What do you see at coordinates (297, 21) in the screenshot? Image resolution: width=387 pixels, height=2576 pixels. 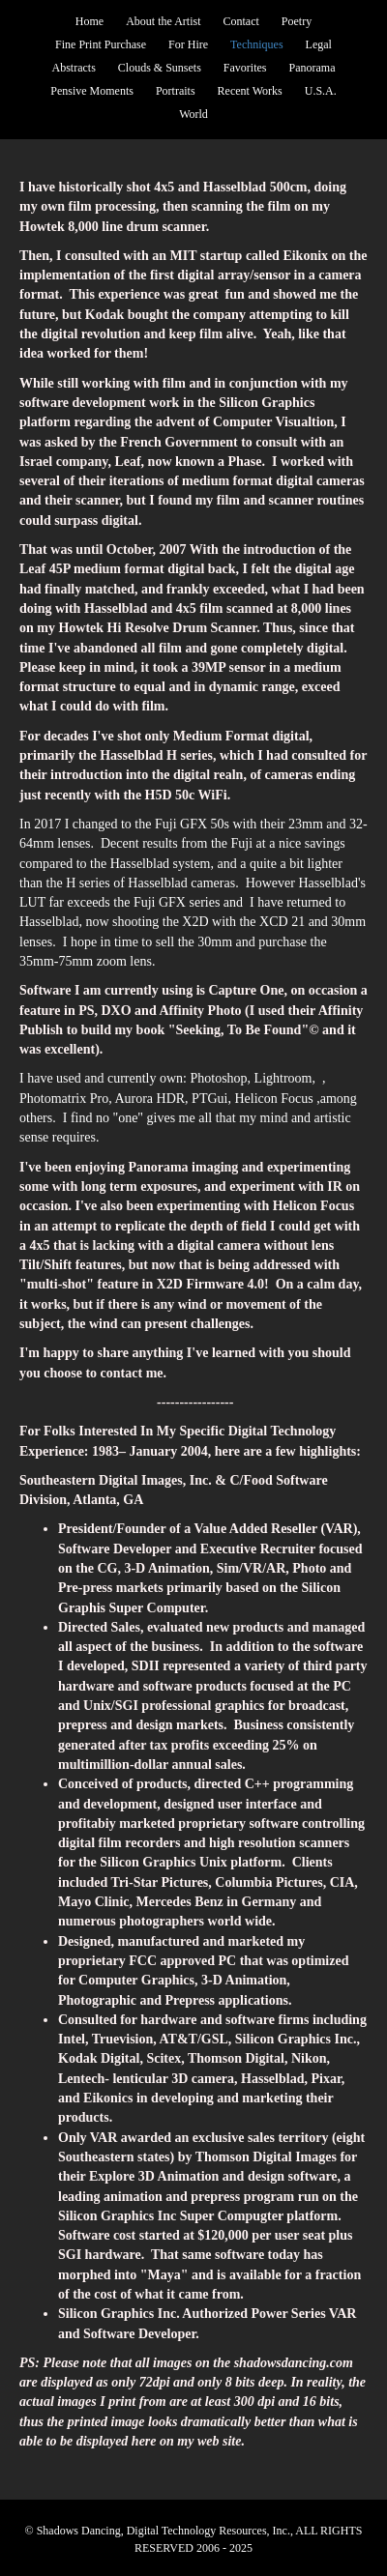 I see `Poetry` at bounding box center [297, 21].